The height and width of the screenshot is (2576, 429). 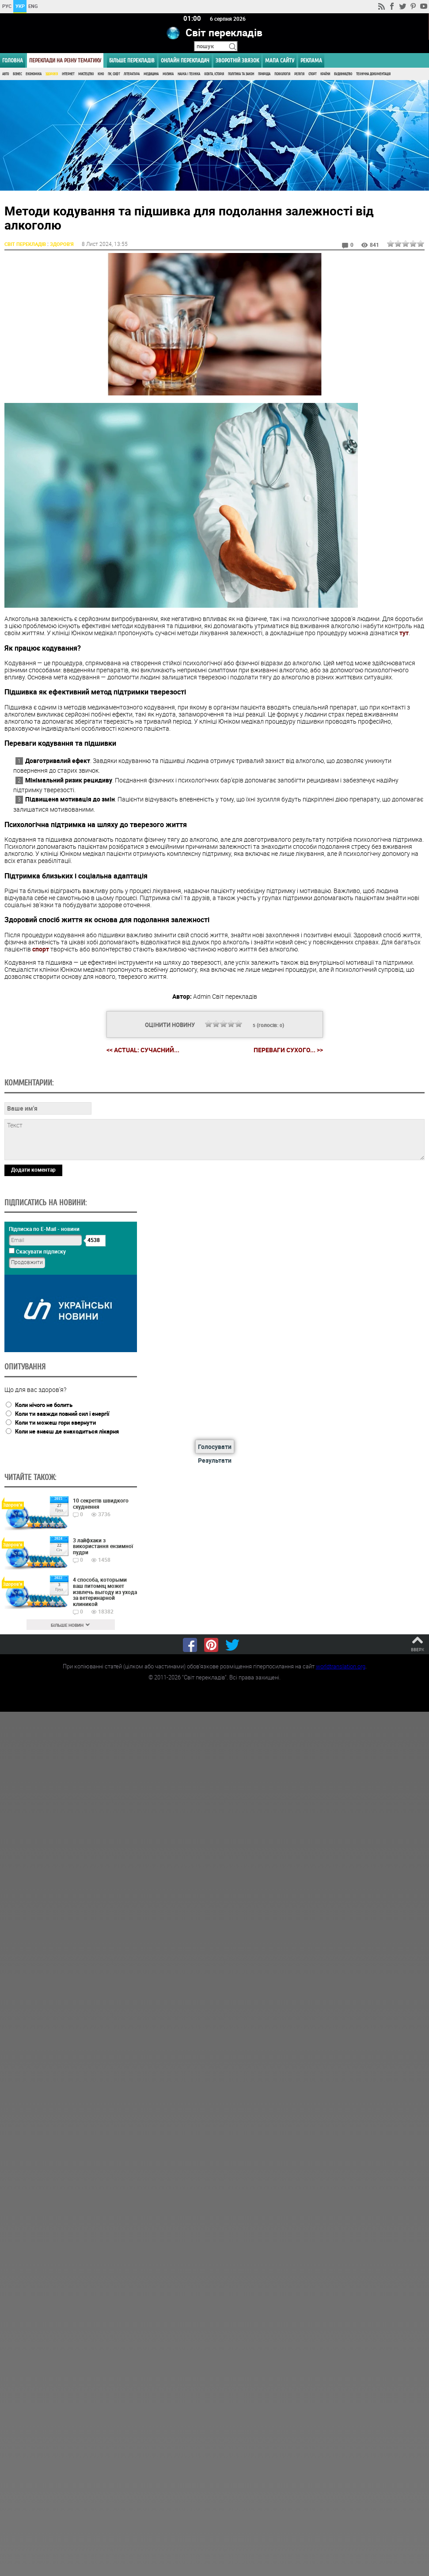 I want to click on Література, so click(x=132, y=74).